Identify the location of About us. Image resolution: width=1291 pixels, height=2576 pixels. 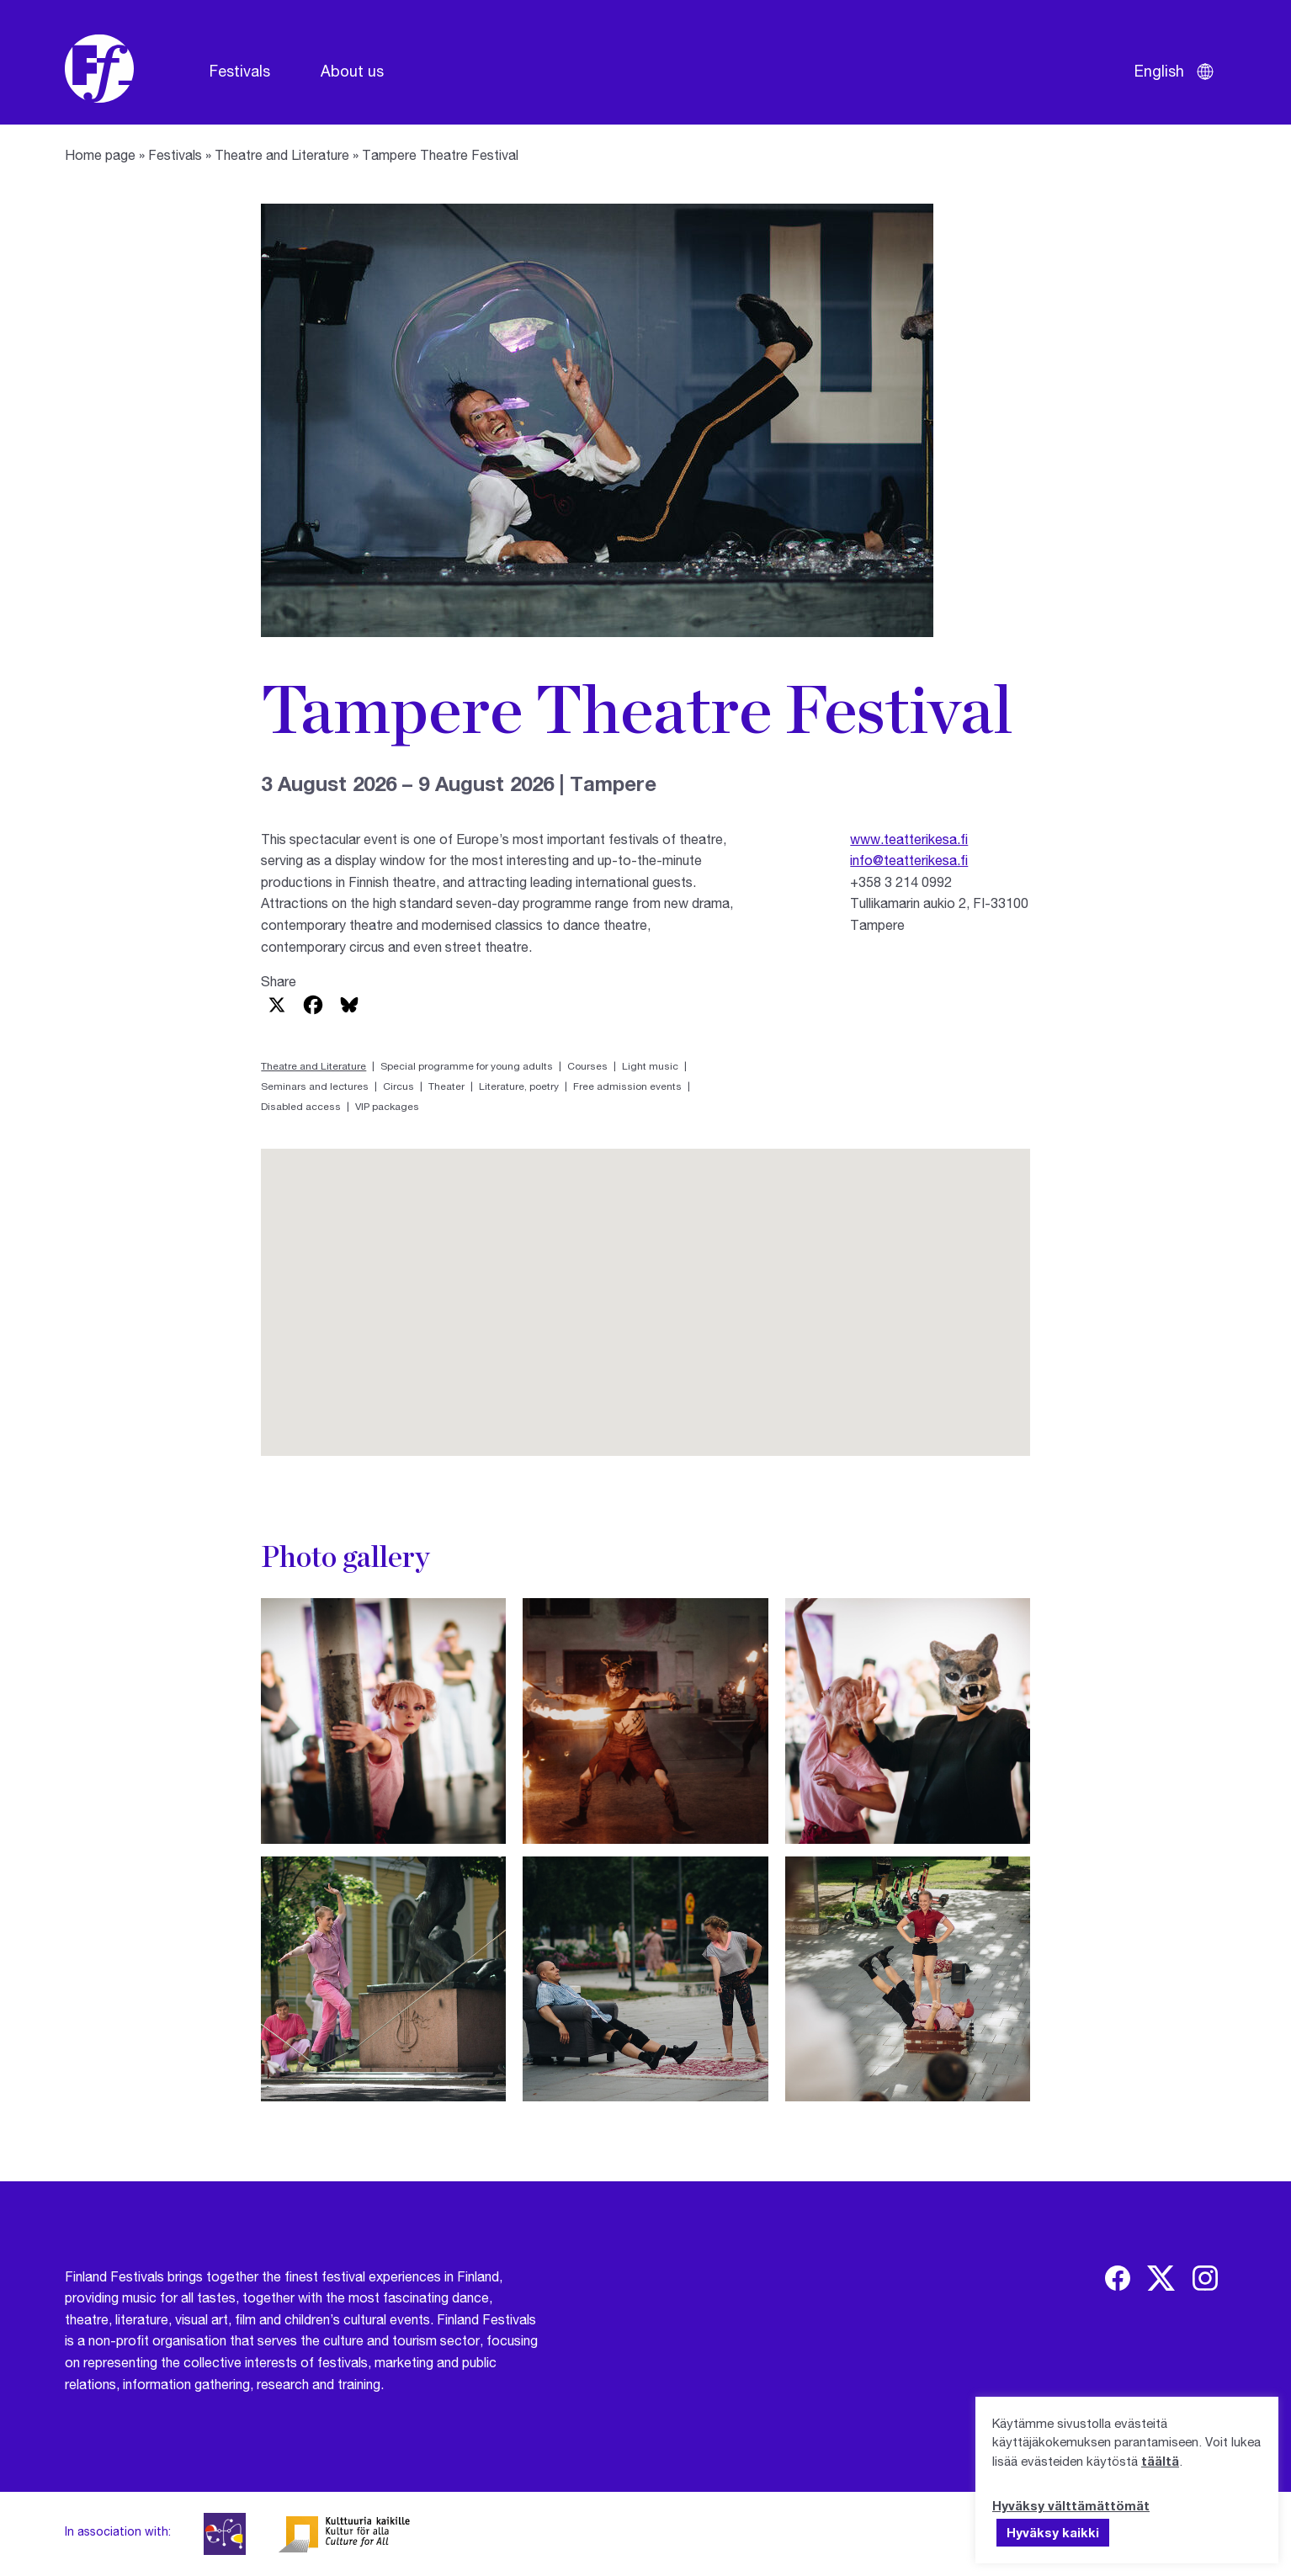
(352, 70).